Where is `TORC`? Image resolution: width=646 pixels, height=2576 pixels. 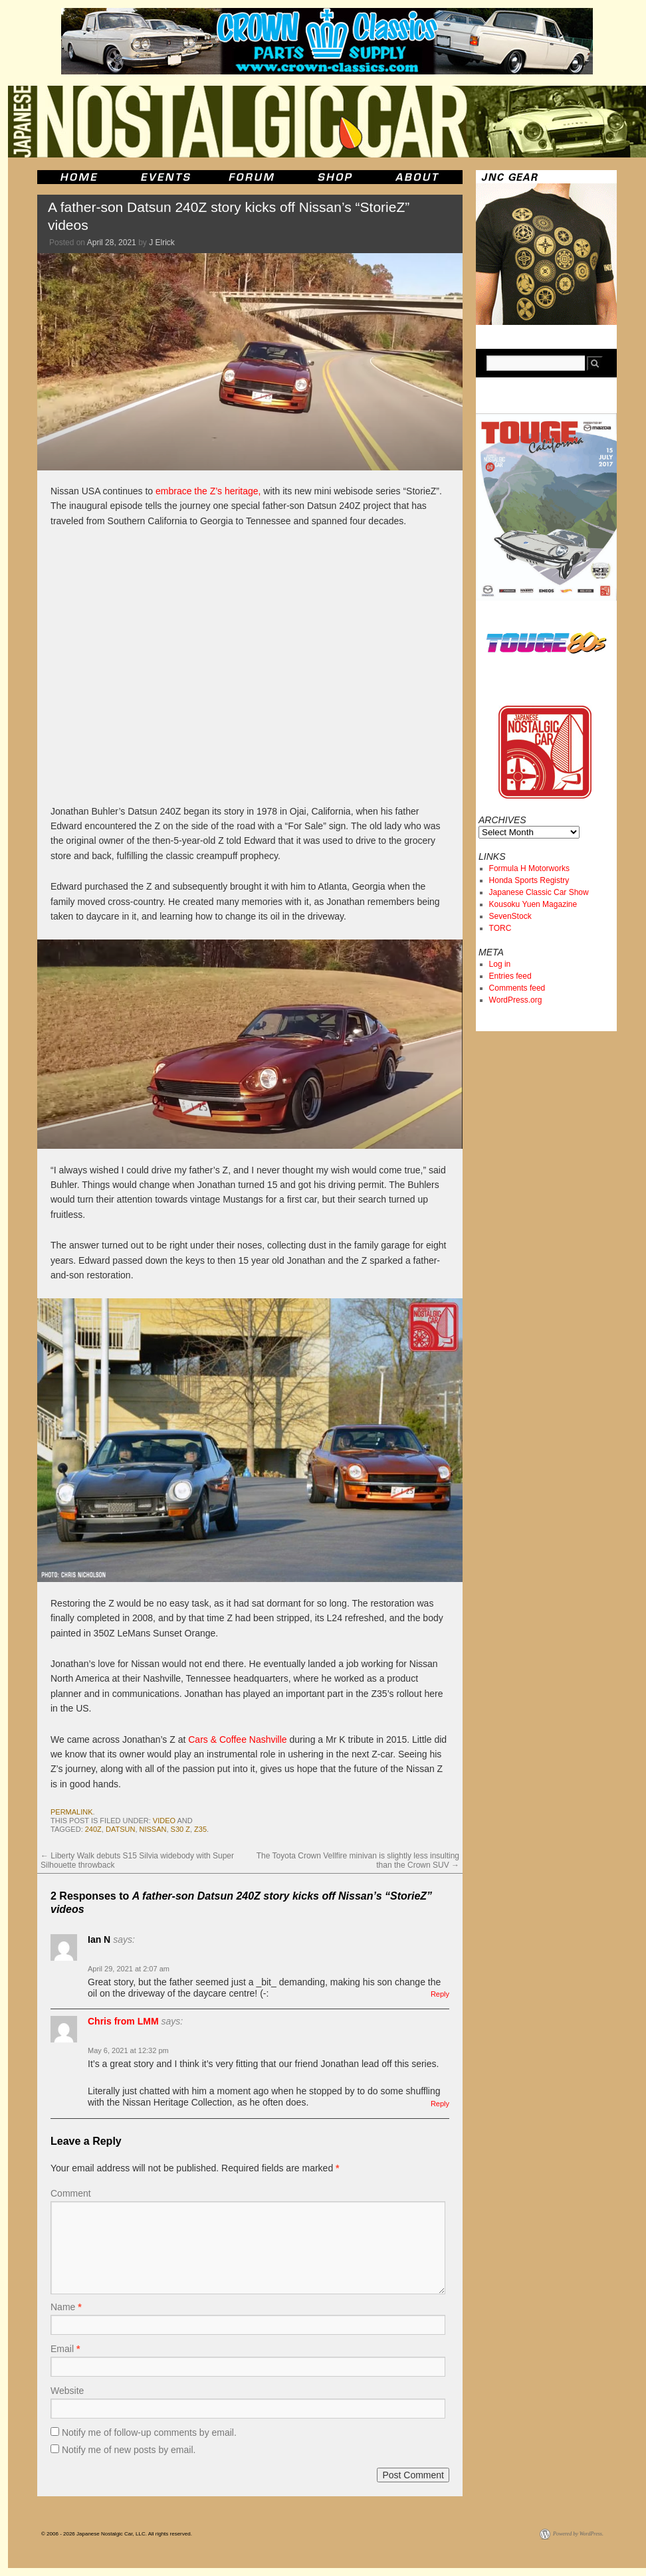
TORC is located at coordinates (500, 928).